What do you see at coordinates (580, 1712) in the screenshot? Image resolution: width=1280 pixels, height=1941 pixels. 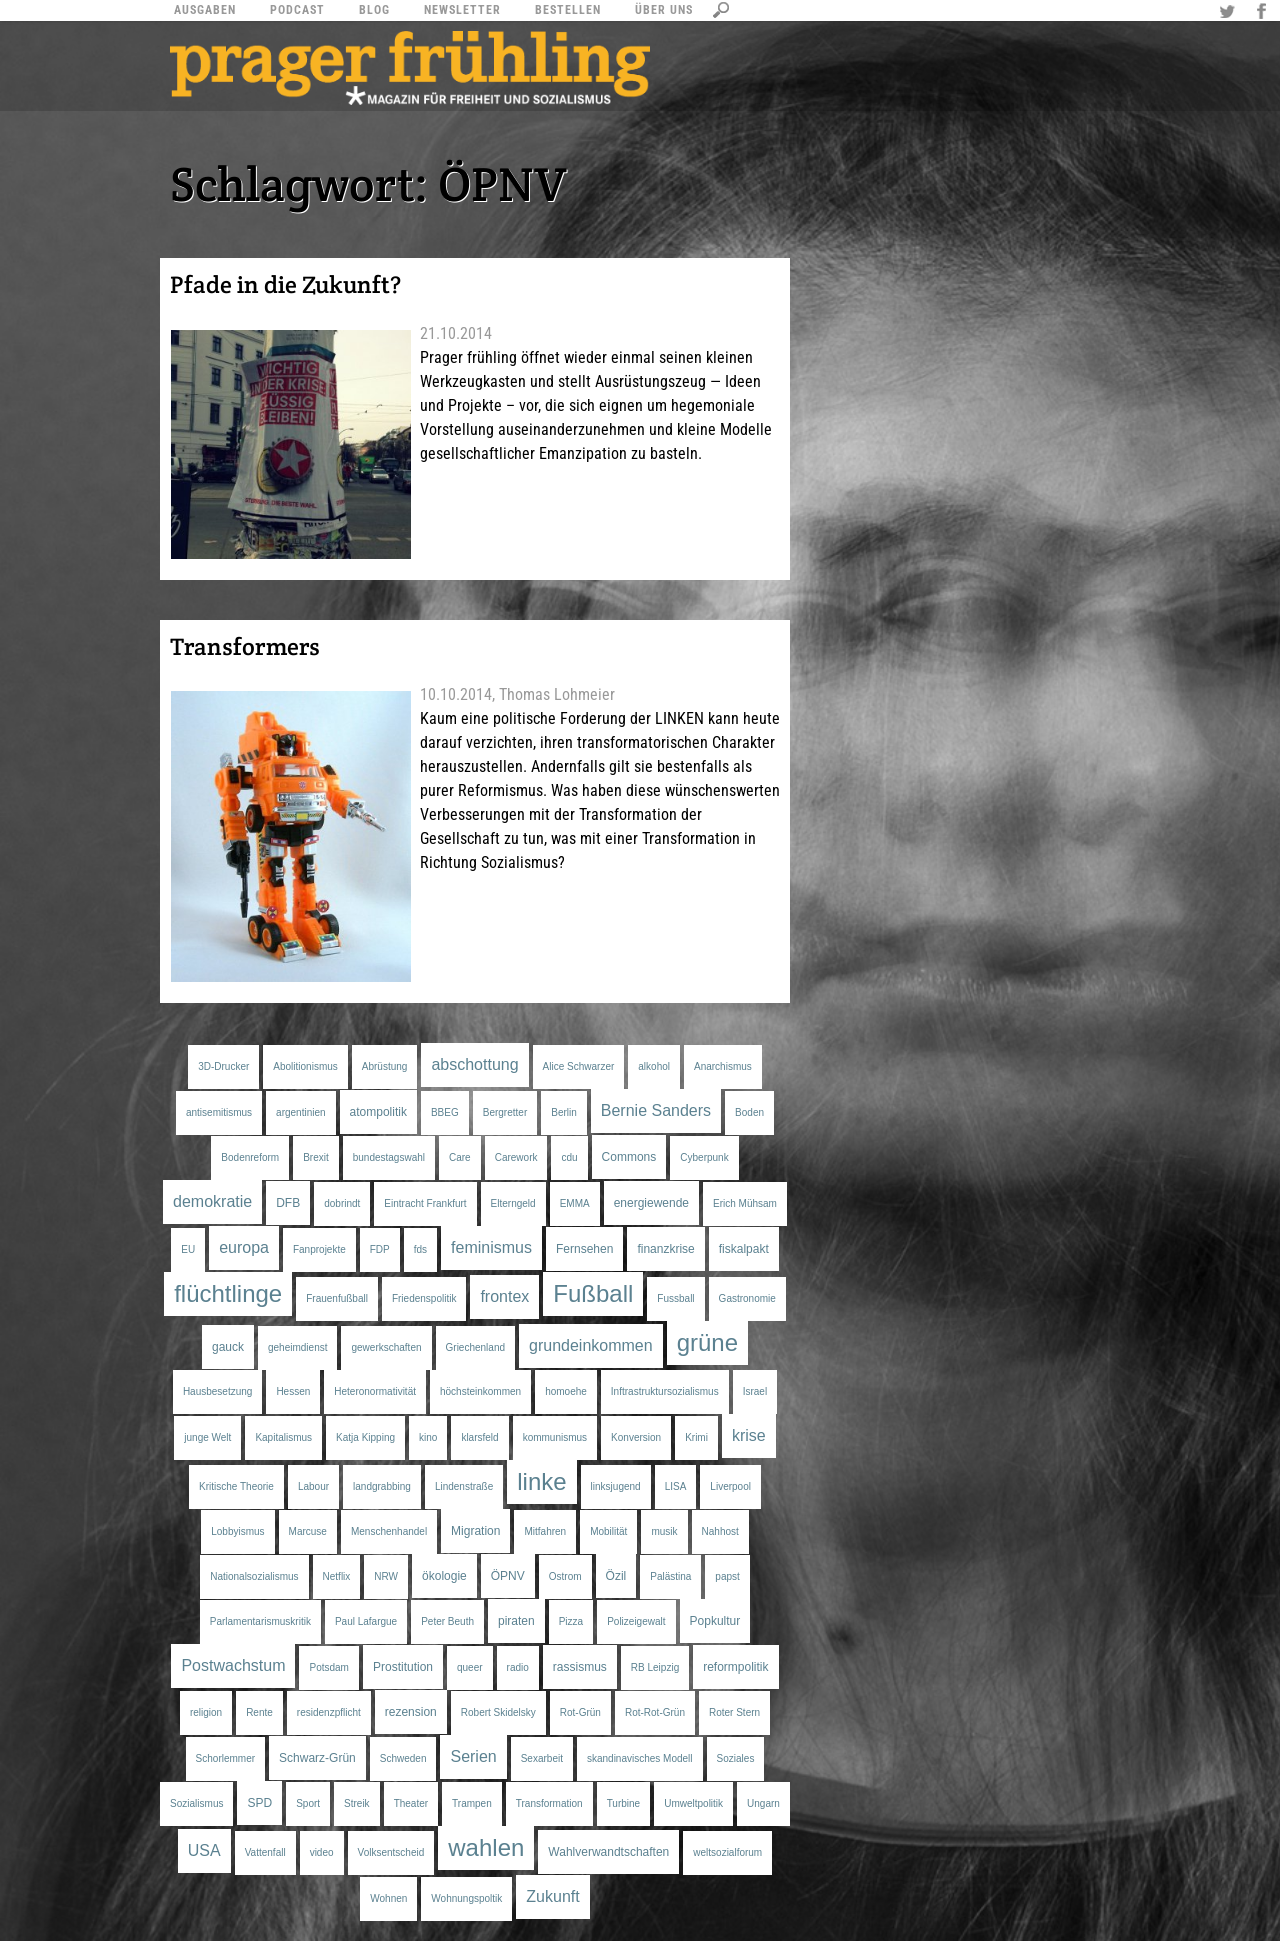 I see `Rot-Grün` at bounding box center [580, 1712].